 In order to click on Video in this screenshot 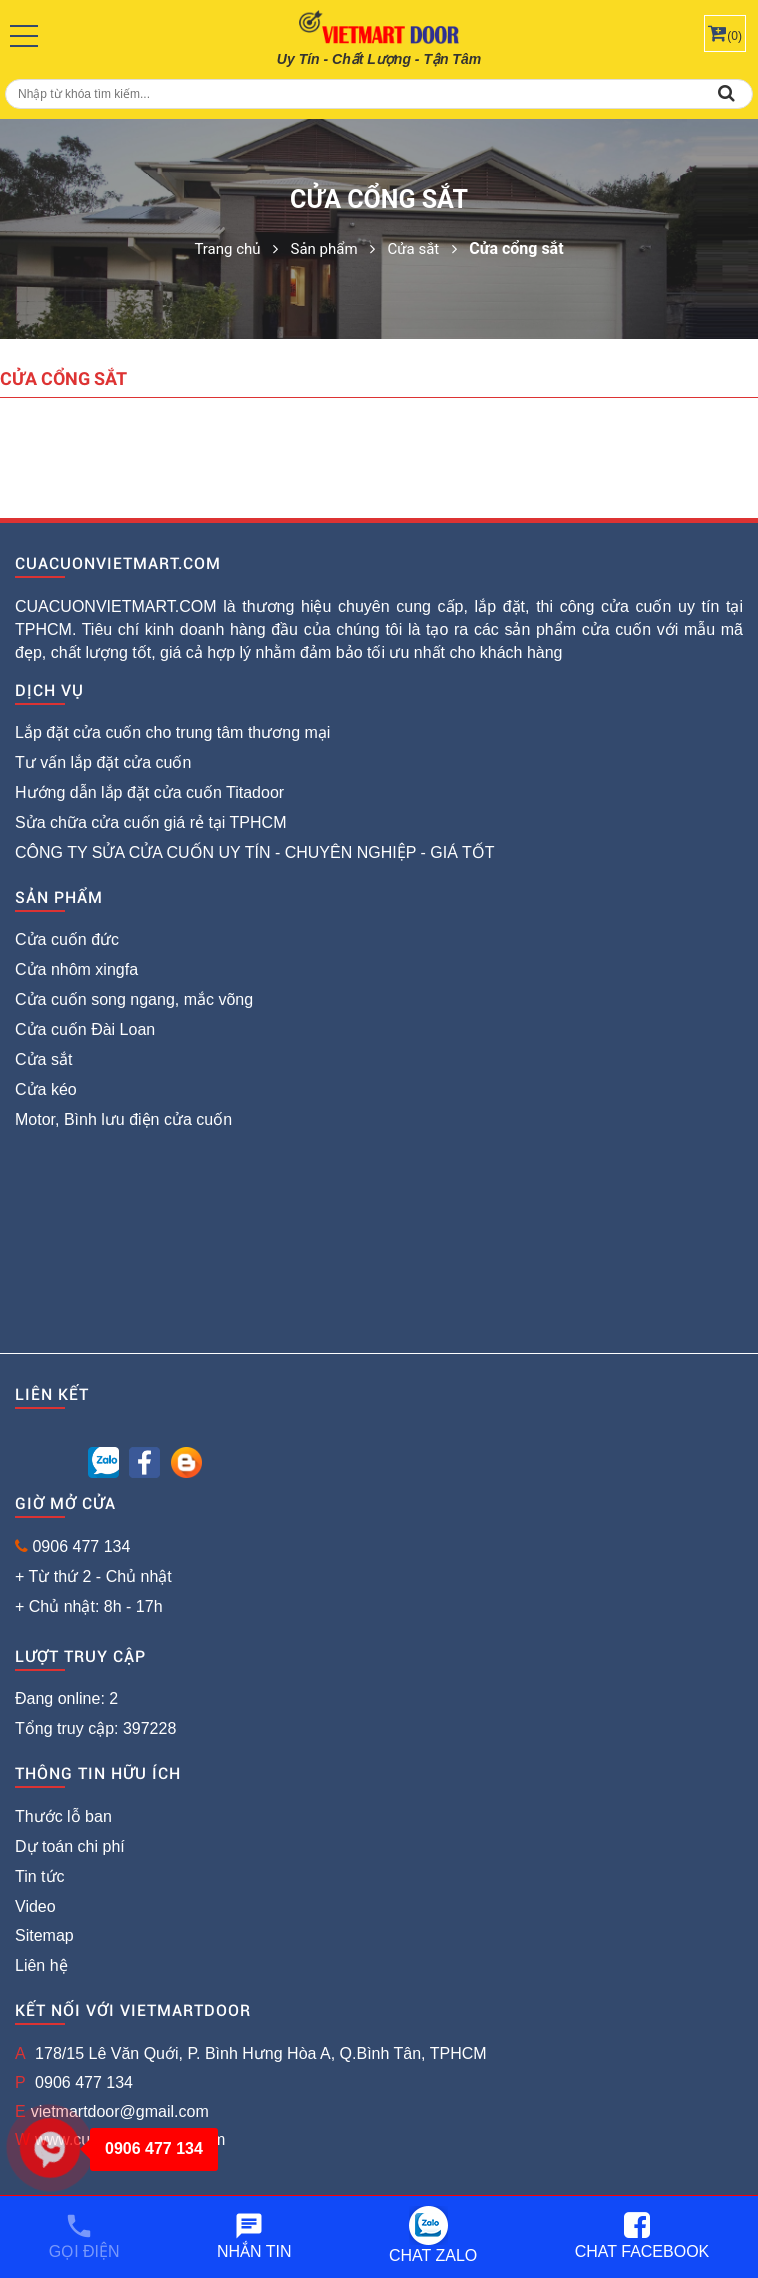, I will do `click(35, 1906)`.